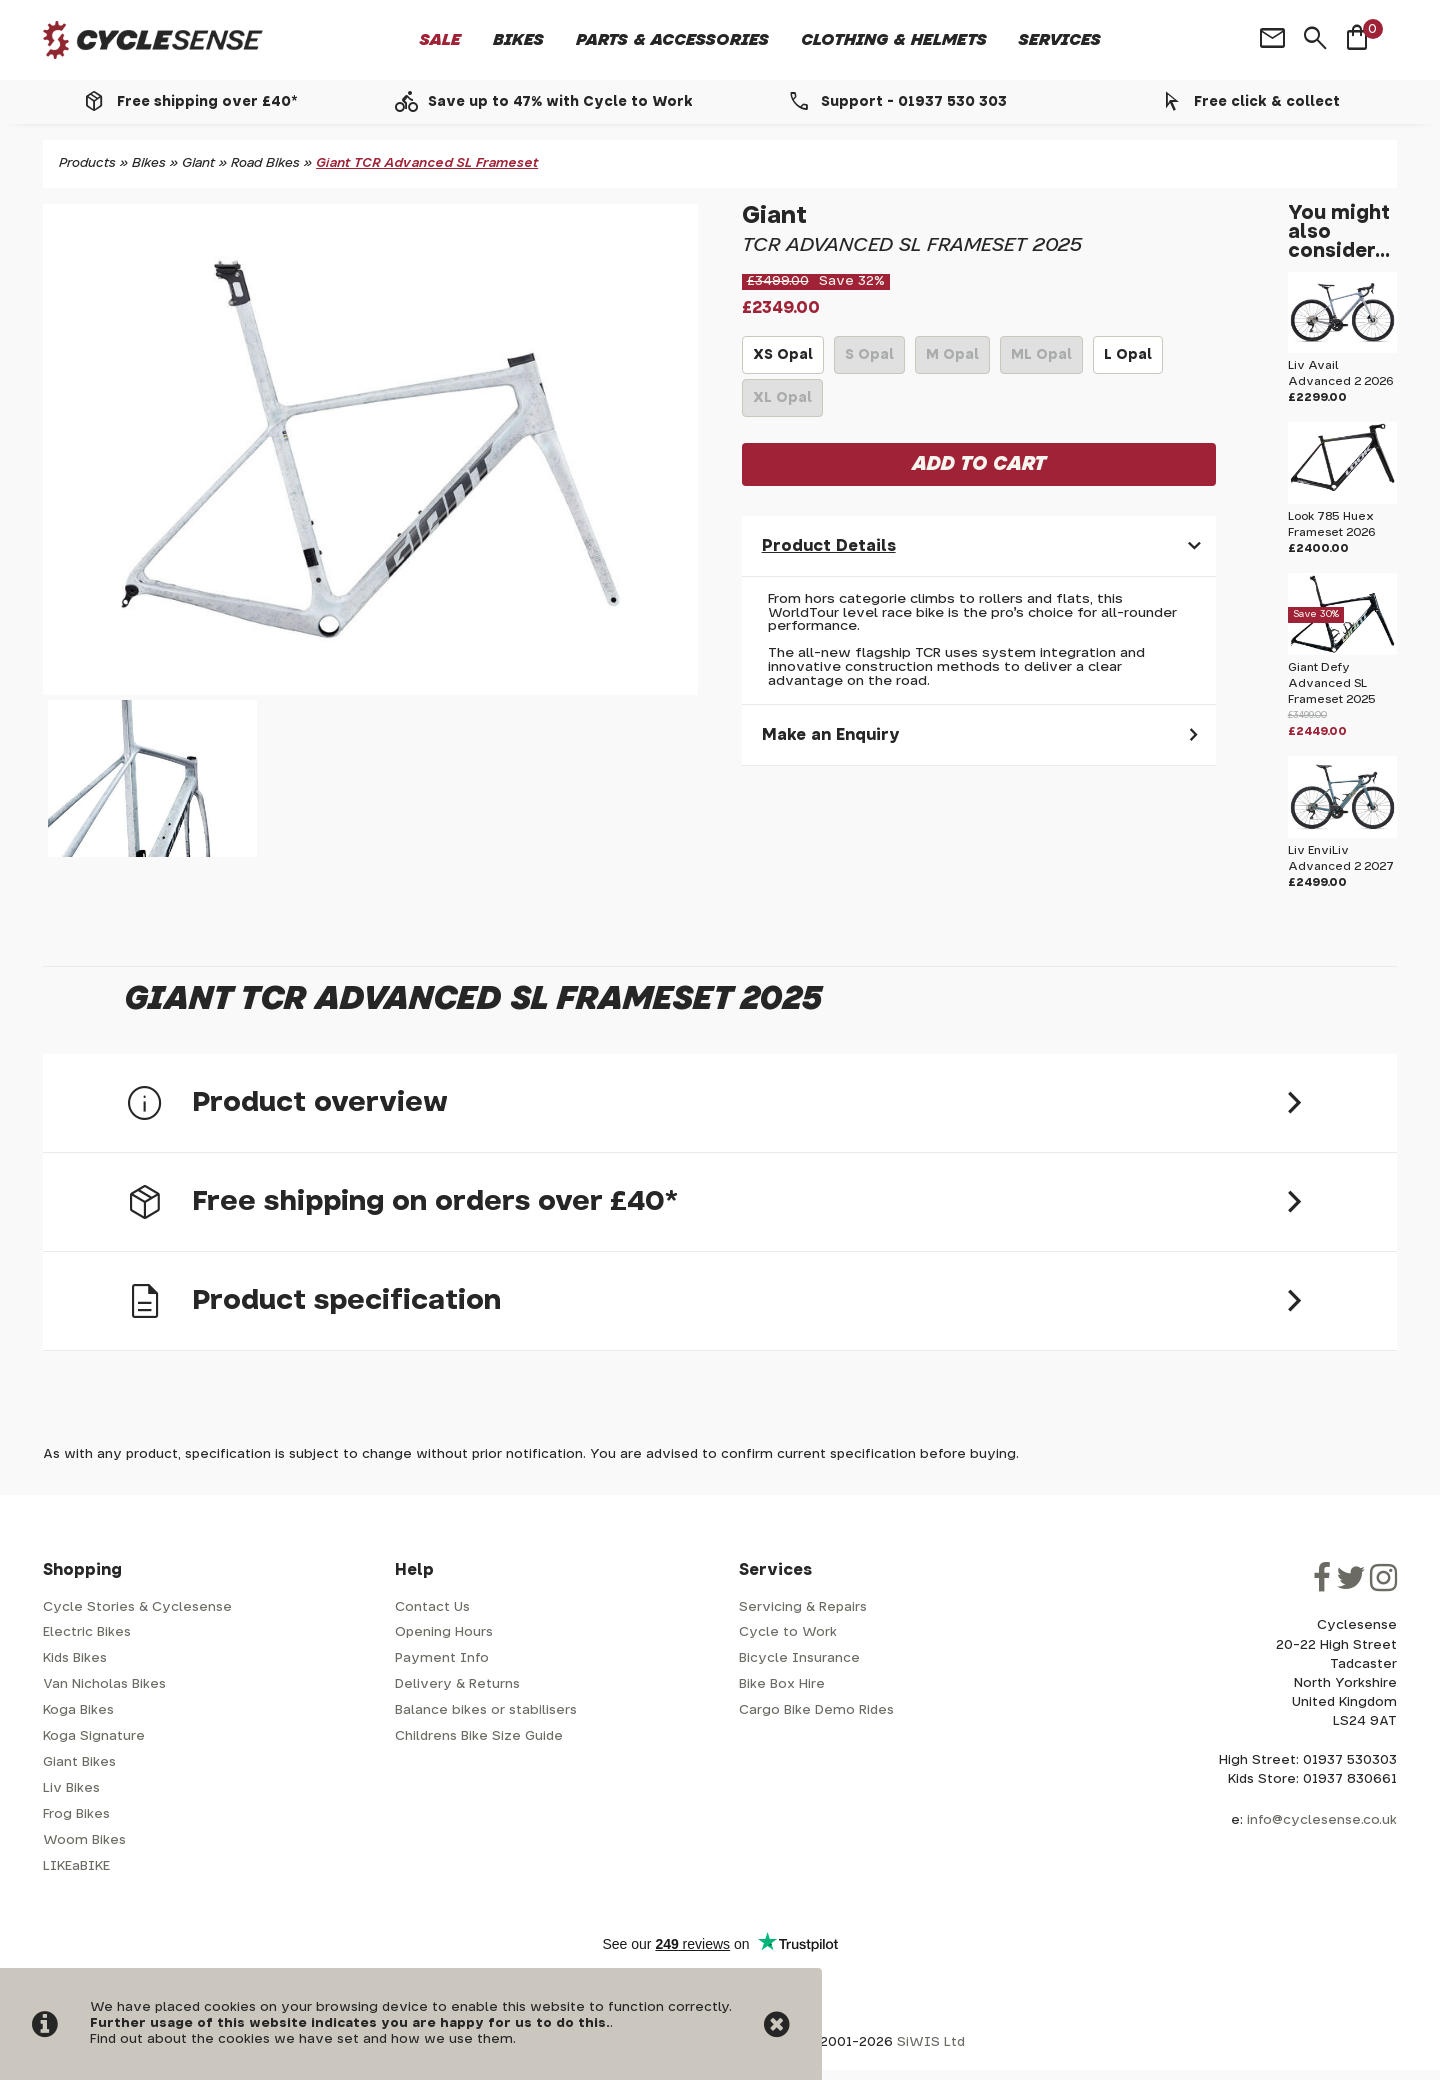  Describe the element at coordinates (104, 1684) in the screenshot. I see `Van Nicholas Bikes` at that location.